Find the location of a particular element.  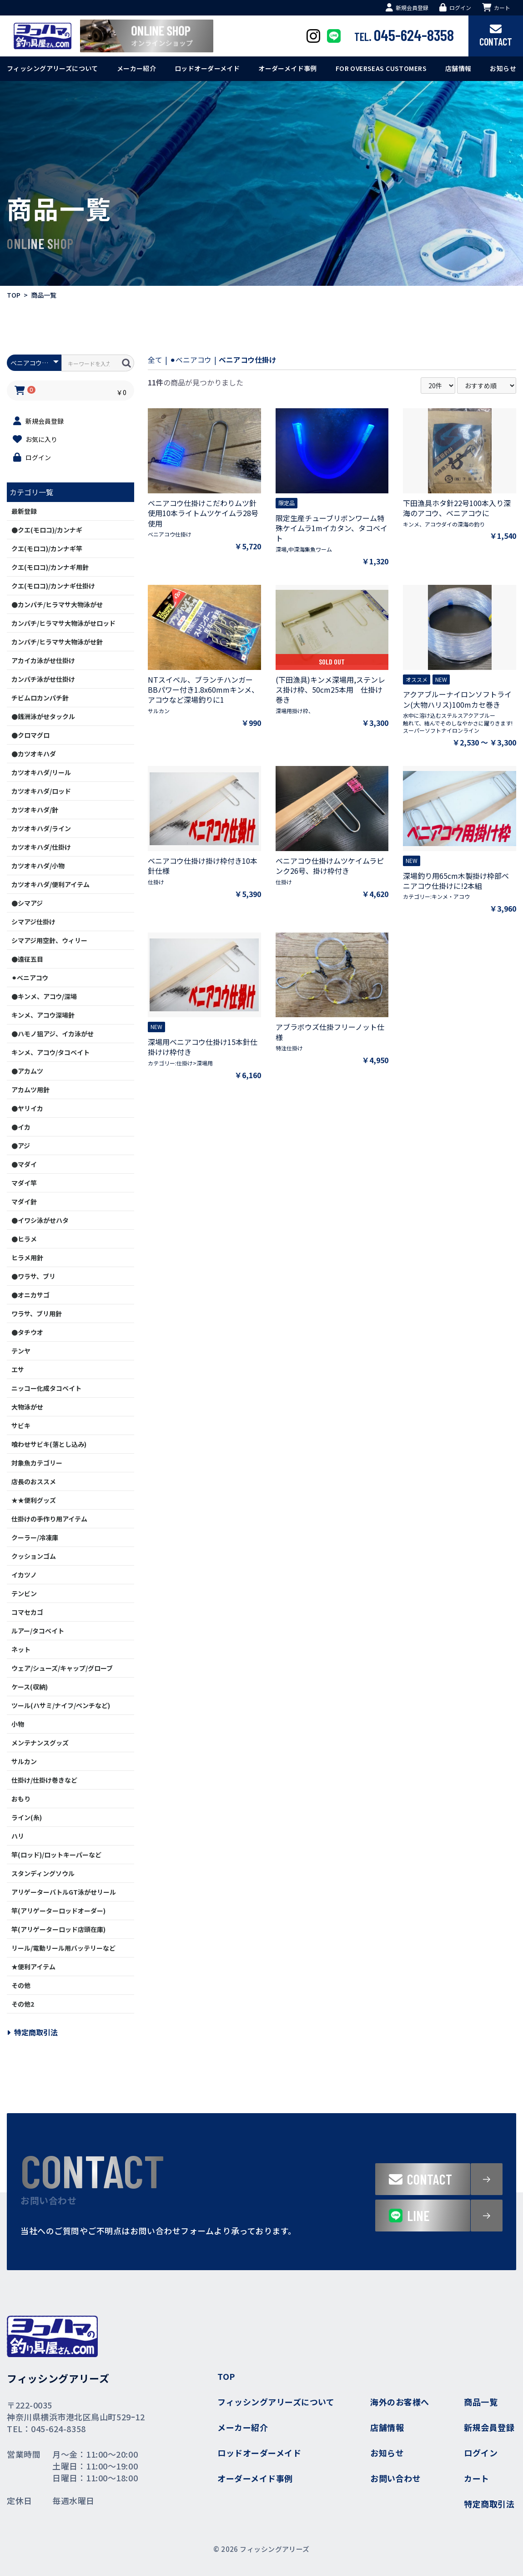

チビムロカンパチ針 is located at coordinates (40, 697).